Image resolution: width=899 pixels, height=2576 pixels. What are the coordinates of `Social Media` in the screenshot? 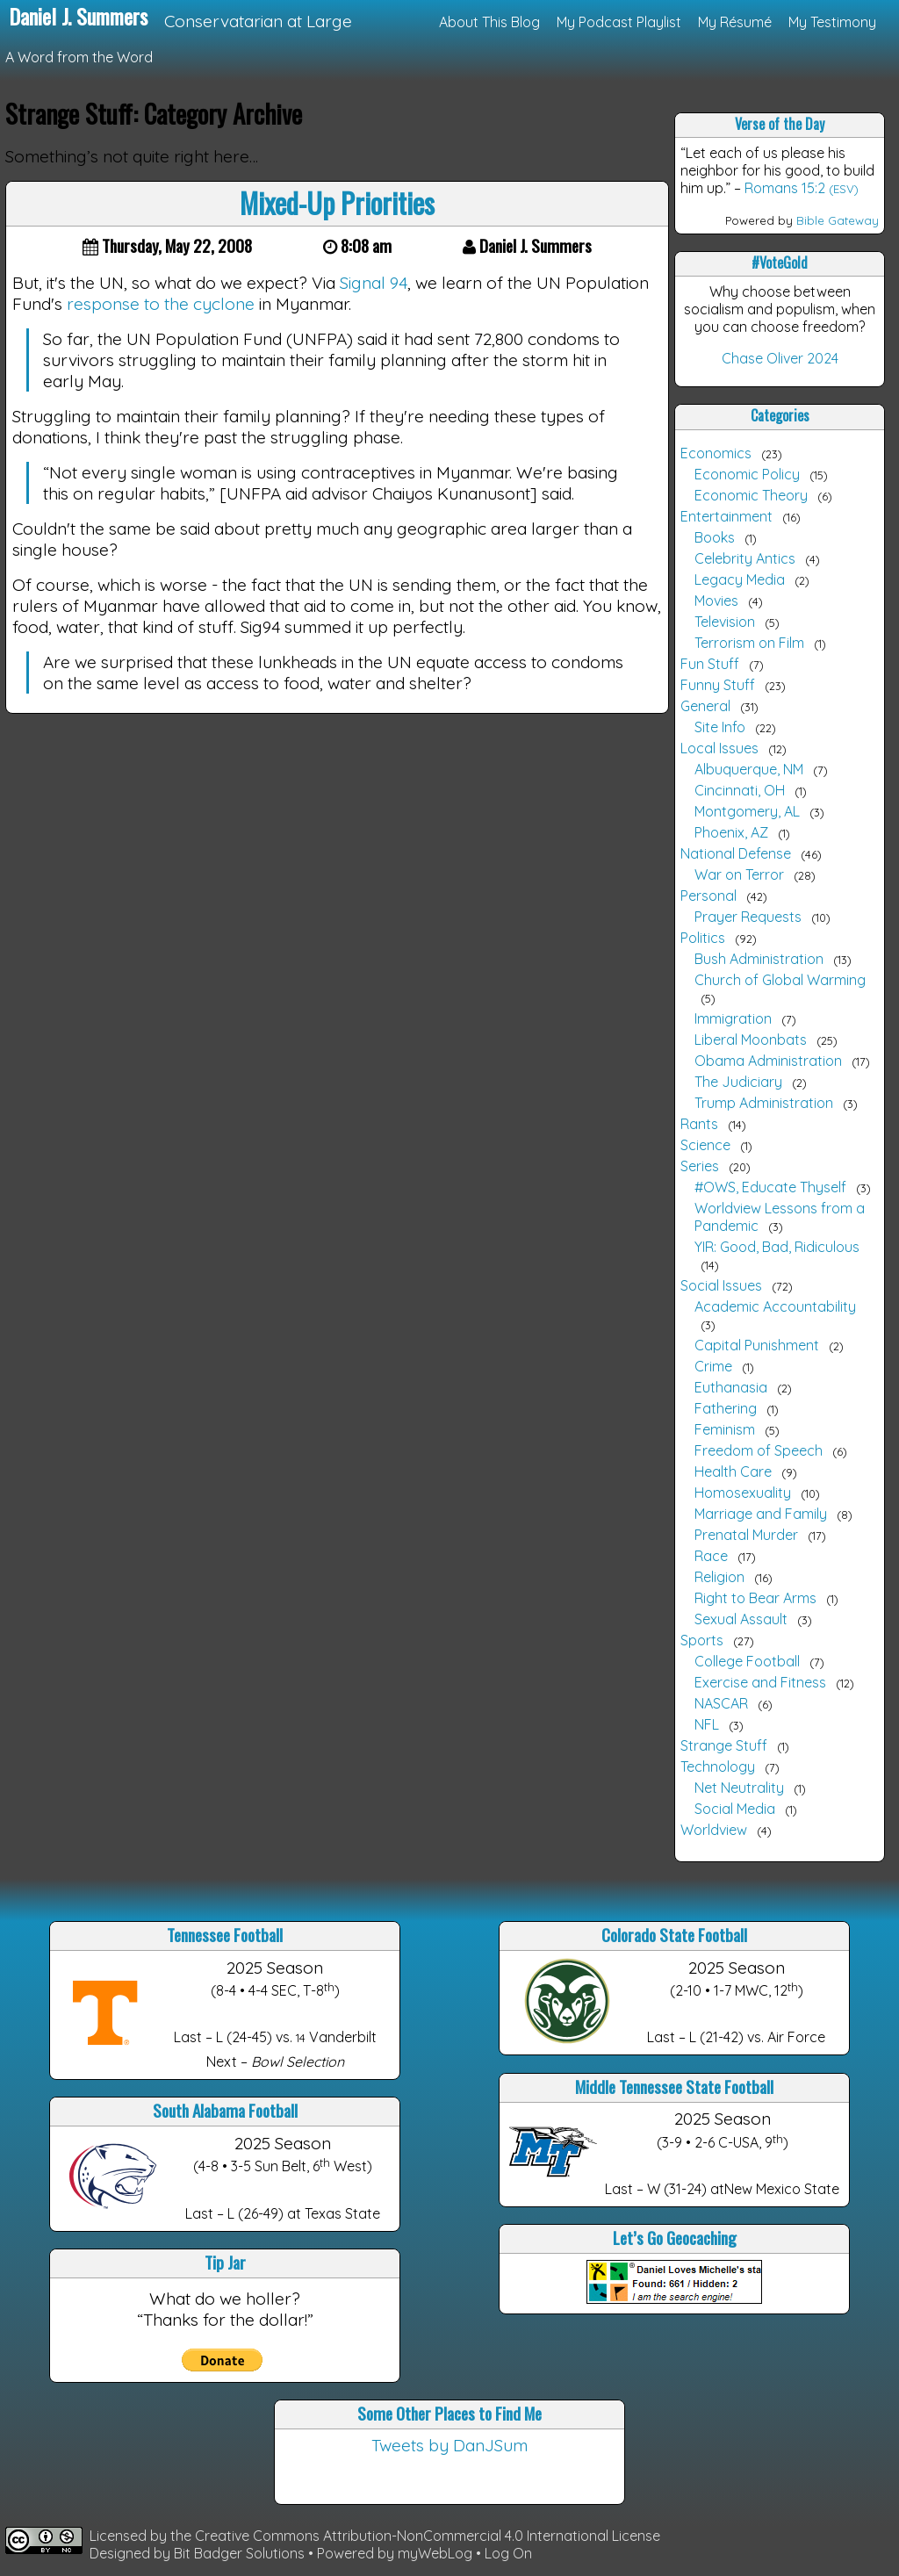 It's located at (734, 1808).